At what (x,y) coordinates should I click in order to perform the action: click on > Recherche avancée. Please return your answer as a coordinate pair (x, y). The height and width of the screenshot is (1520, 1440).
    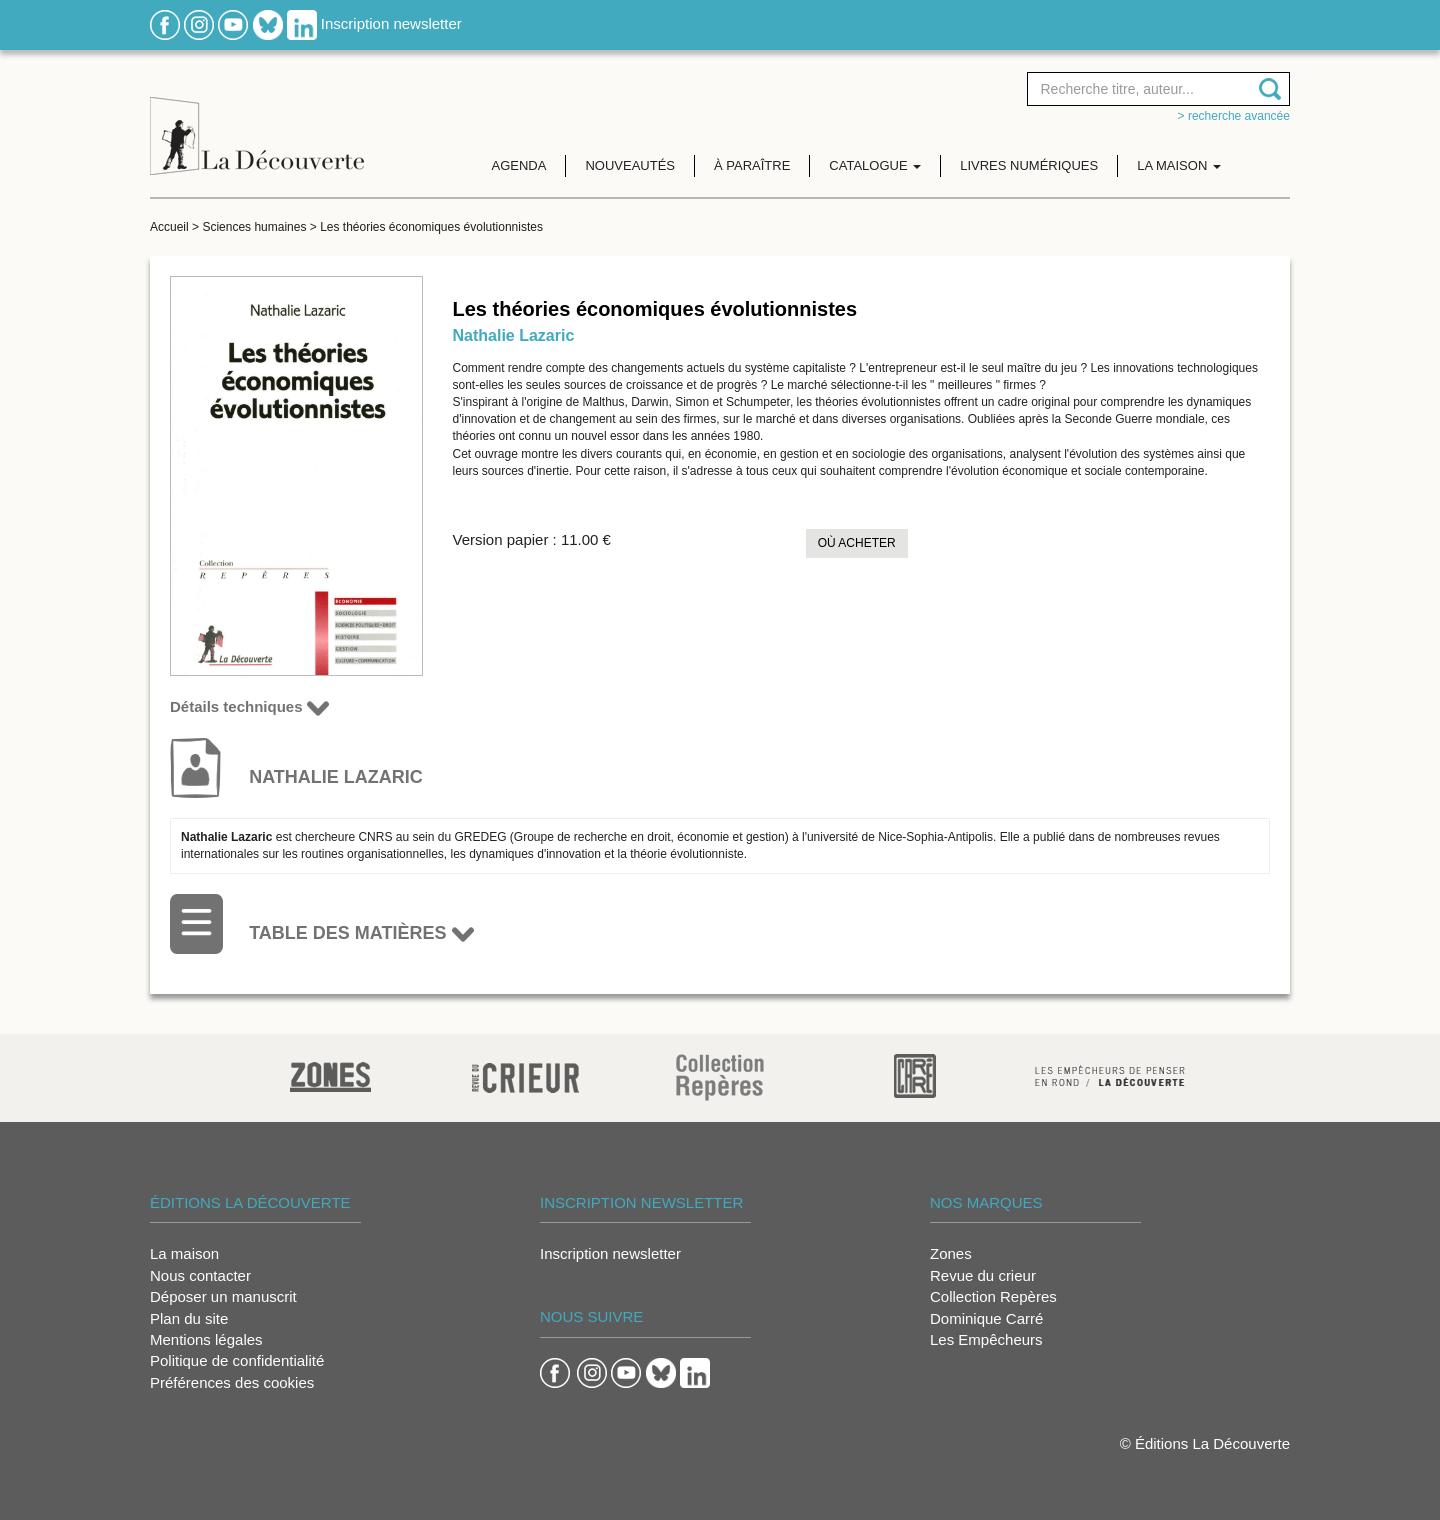
    Looking at the image, I should click on (1234, 116).